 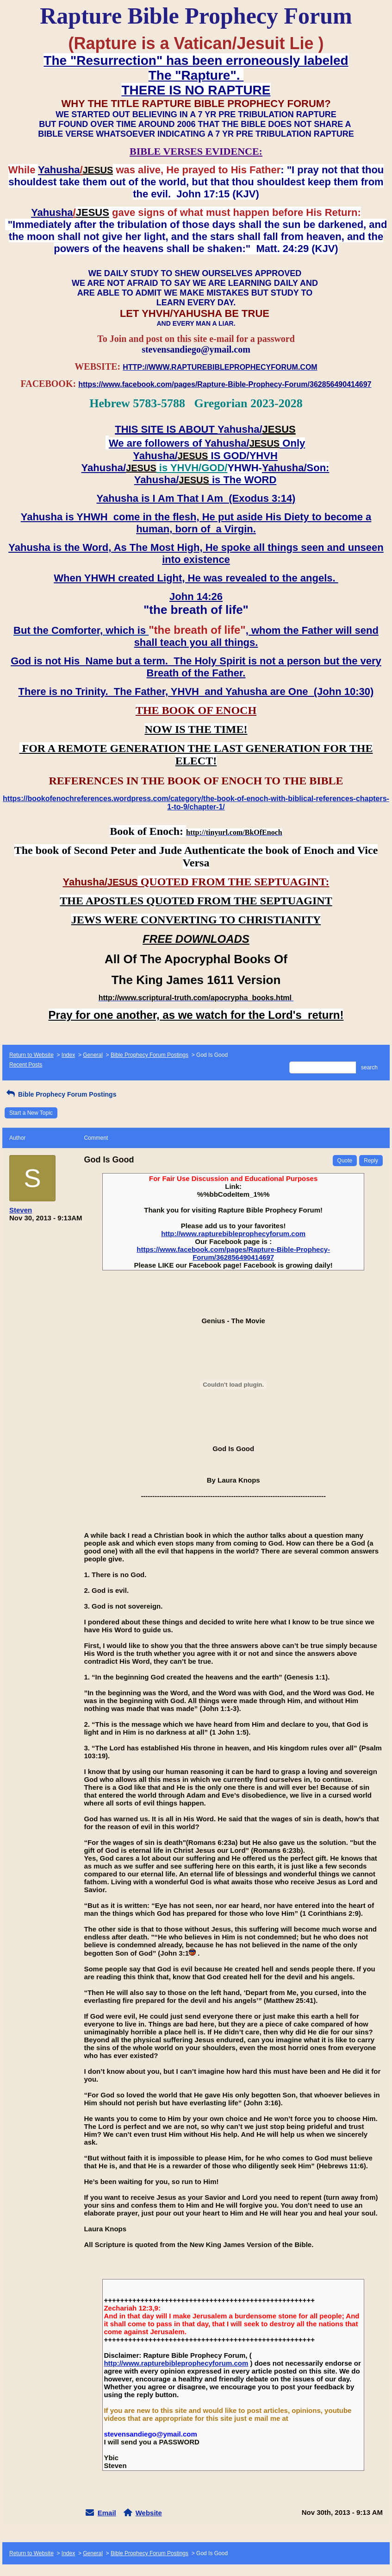 I want to click on Recent Posts, so click(x=25, y=1064).